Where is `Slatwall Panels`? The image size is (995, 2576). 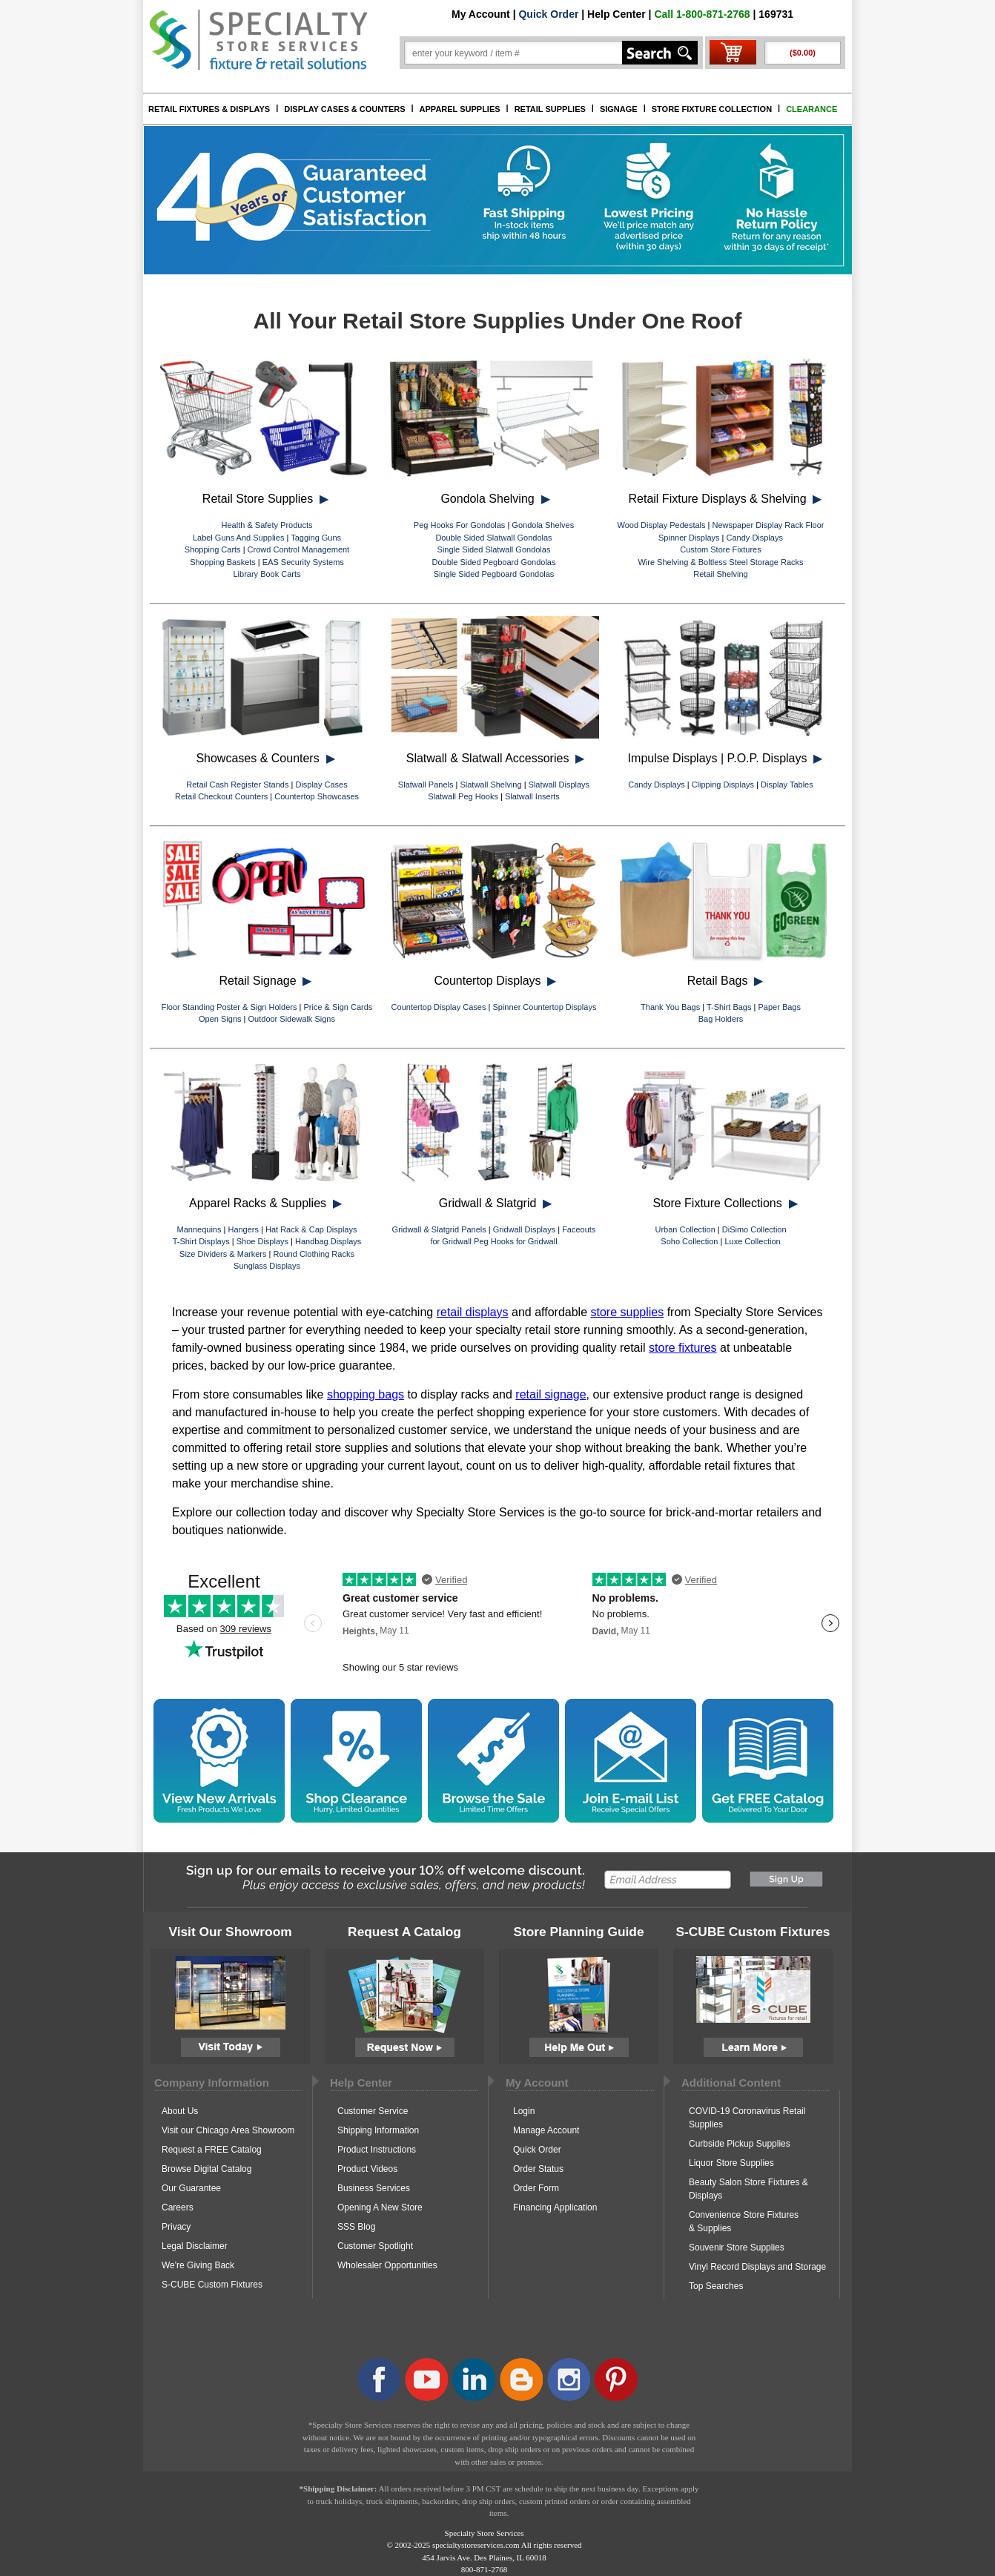 Slatwall Panels is located at coordinates (426, 784).